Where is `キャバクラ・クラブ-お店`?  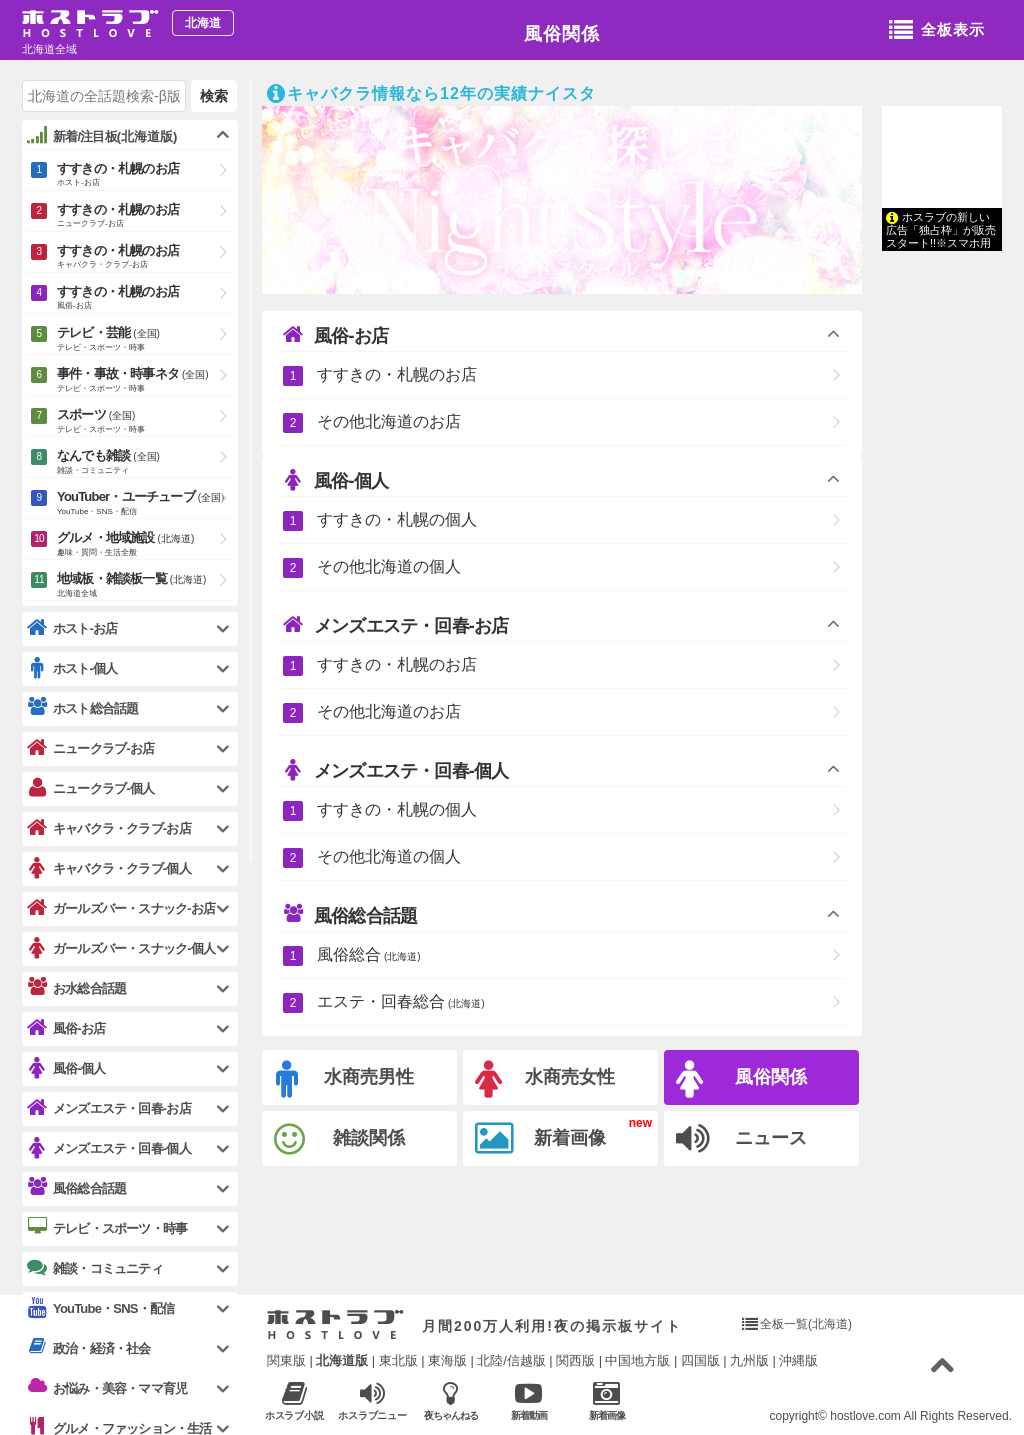 キャバクラ・クラブ-お店 is located at coordinates (109, 828).